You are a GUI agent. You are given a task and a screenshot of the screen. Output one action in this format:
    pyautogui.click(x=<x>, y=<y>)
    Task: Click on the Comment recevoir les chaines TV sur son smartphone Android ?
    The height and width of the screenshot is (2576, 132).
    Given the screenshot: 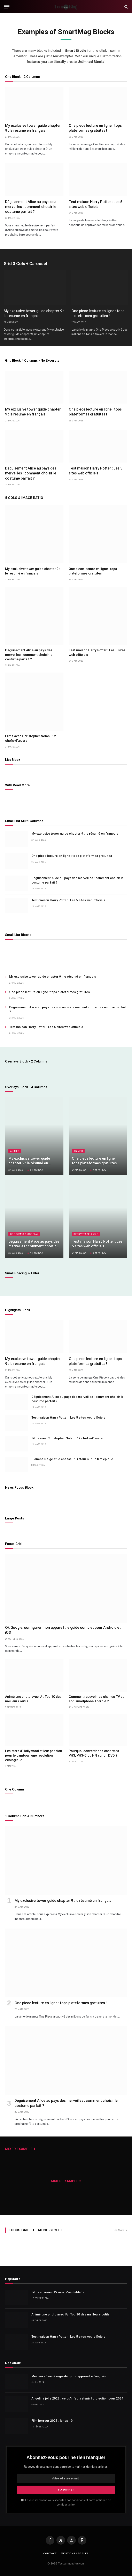 What is the action you would take?
    pyautogui.click(x=97, y=1699)
    